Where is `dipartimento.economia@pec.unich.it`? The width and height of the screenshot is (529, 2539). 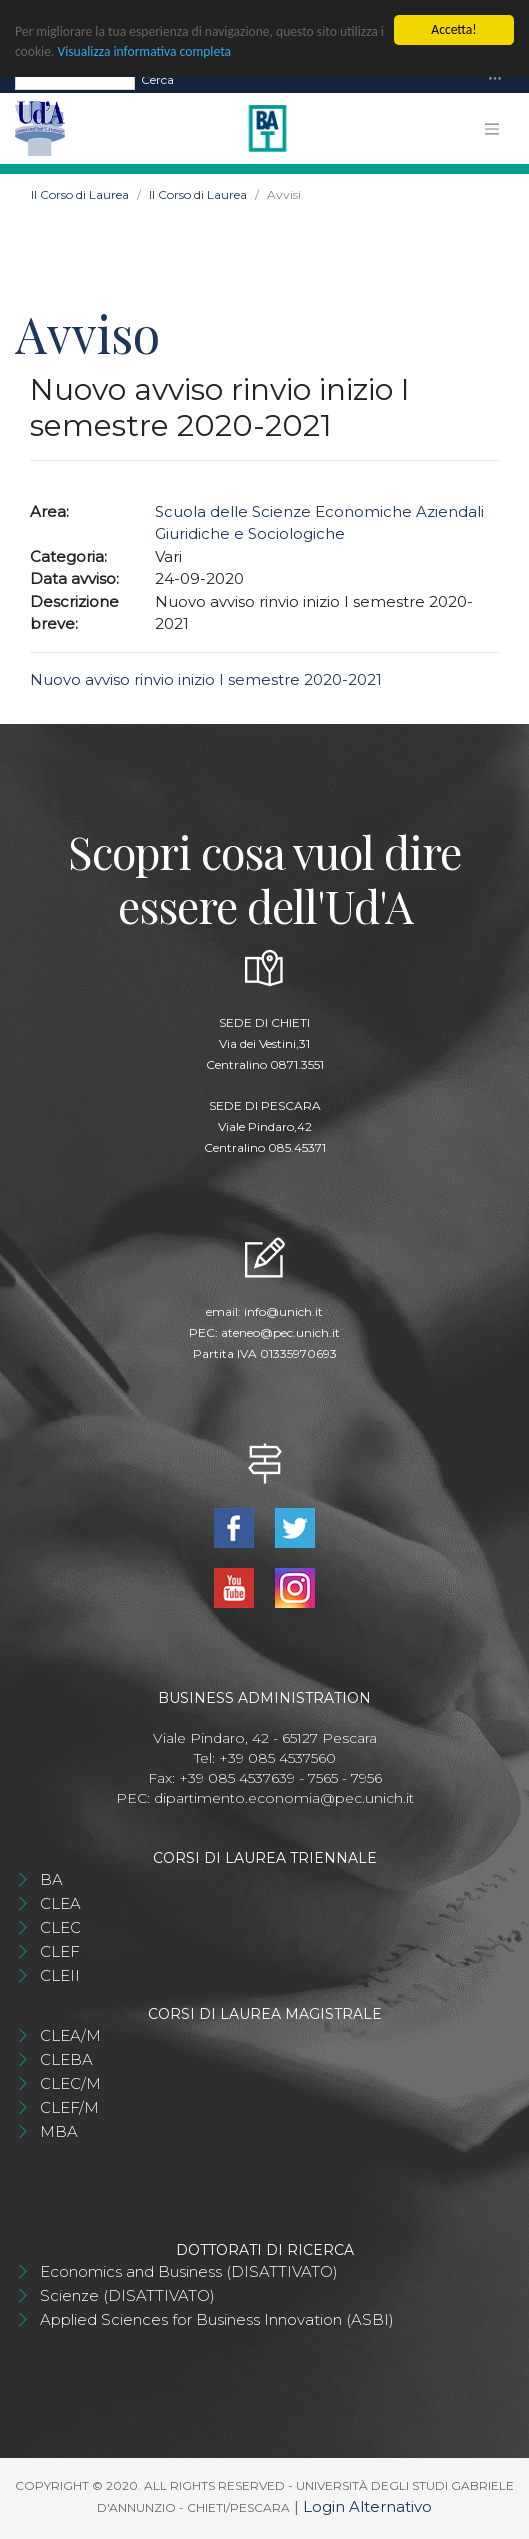 dipartimento.economia@pec.unich.it is located at coordinates (284, 1798).